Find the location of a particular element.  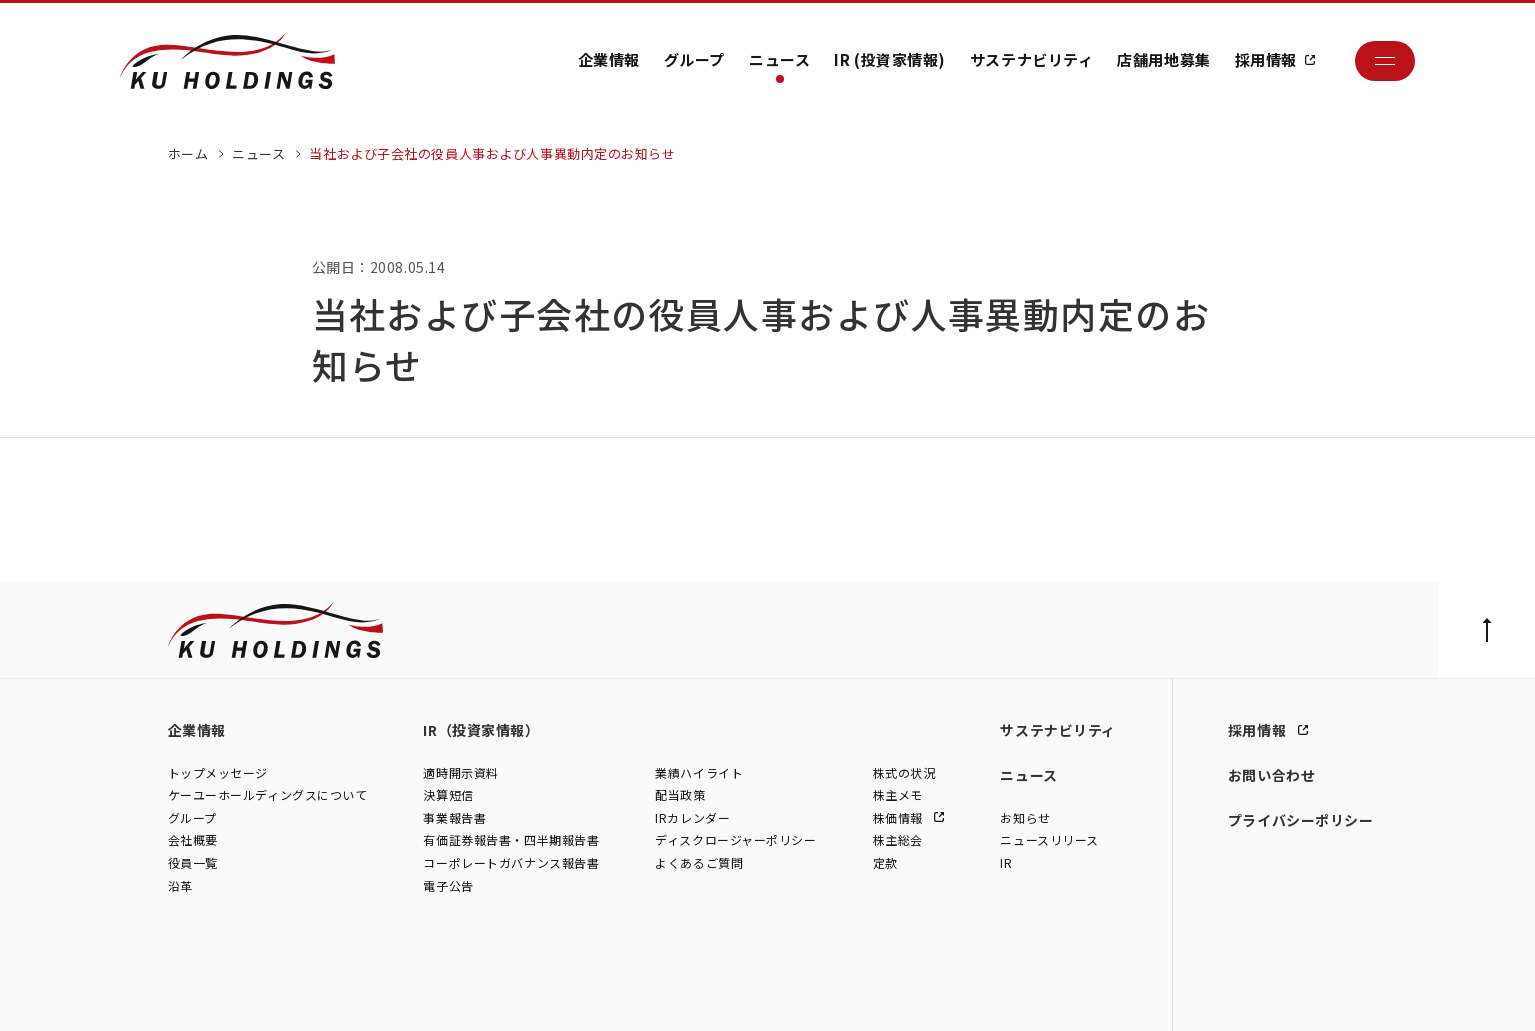

採用情報 is located at coordinates (1266, 59).